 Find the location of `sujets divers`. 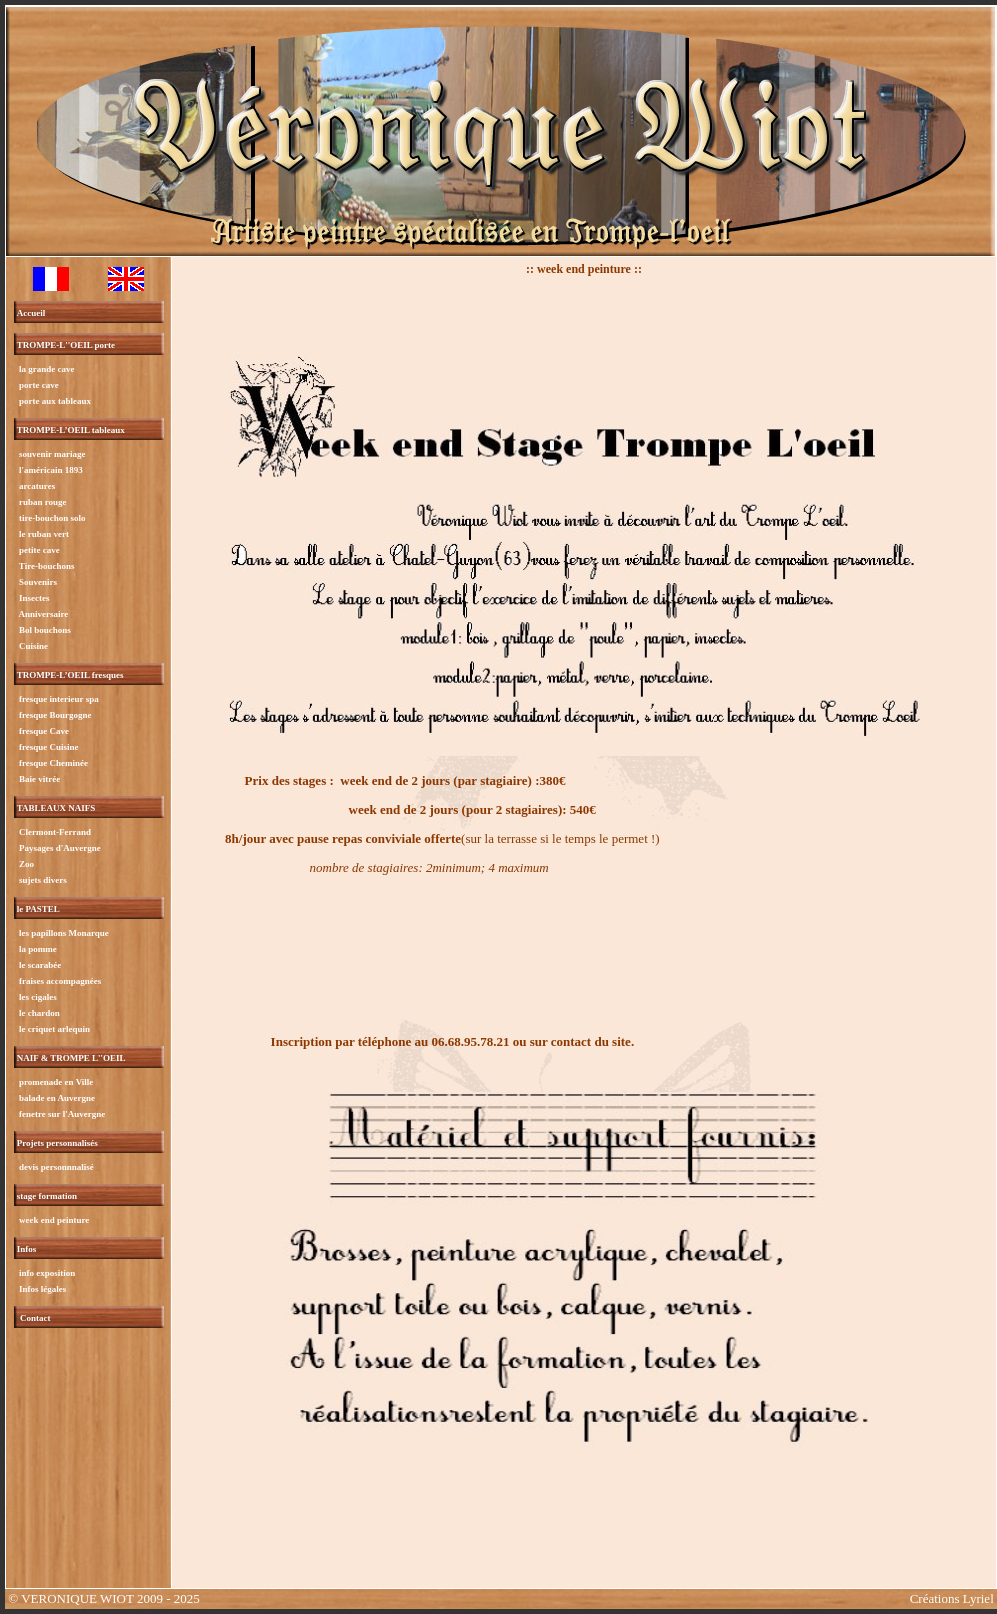

sujets divers is located at coordinates (42, 880).